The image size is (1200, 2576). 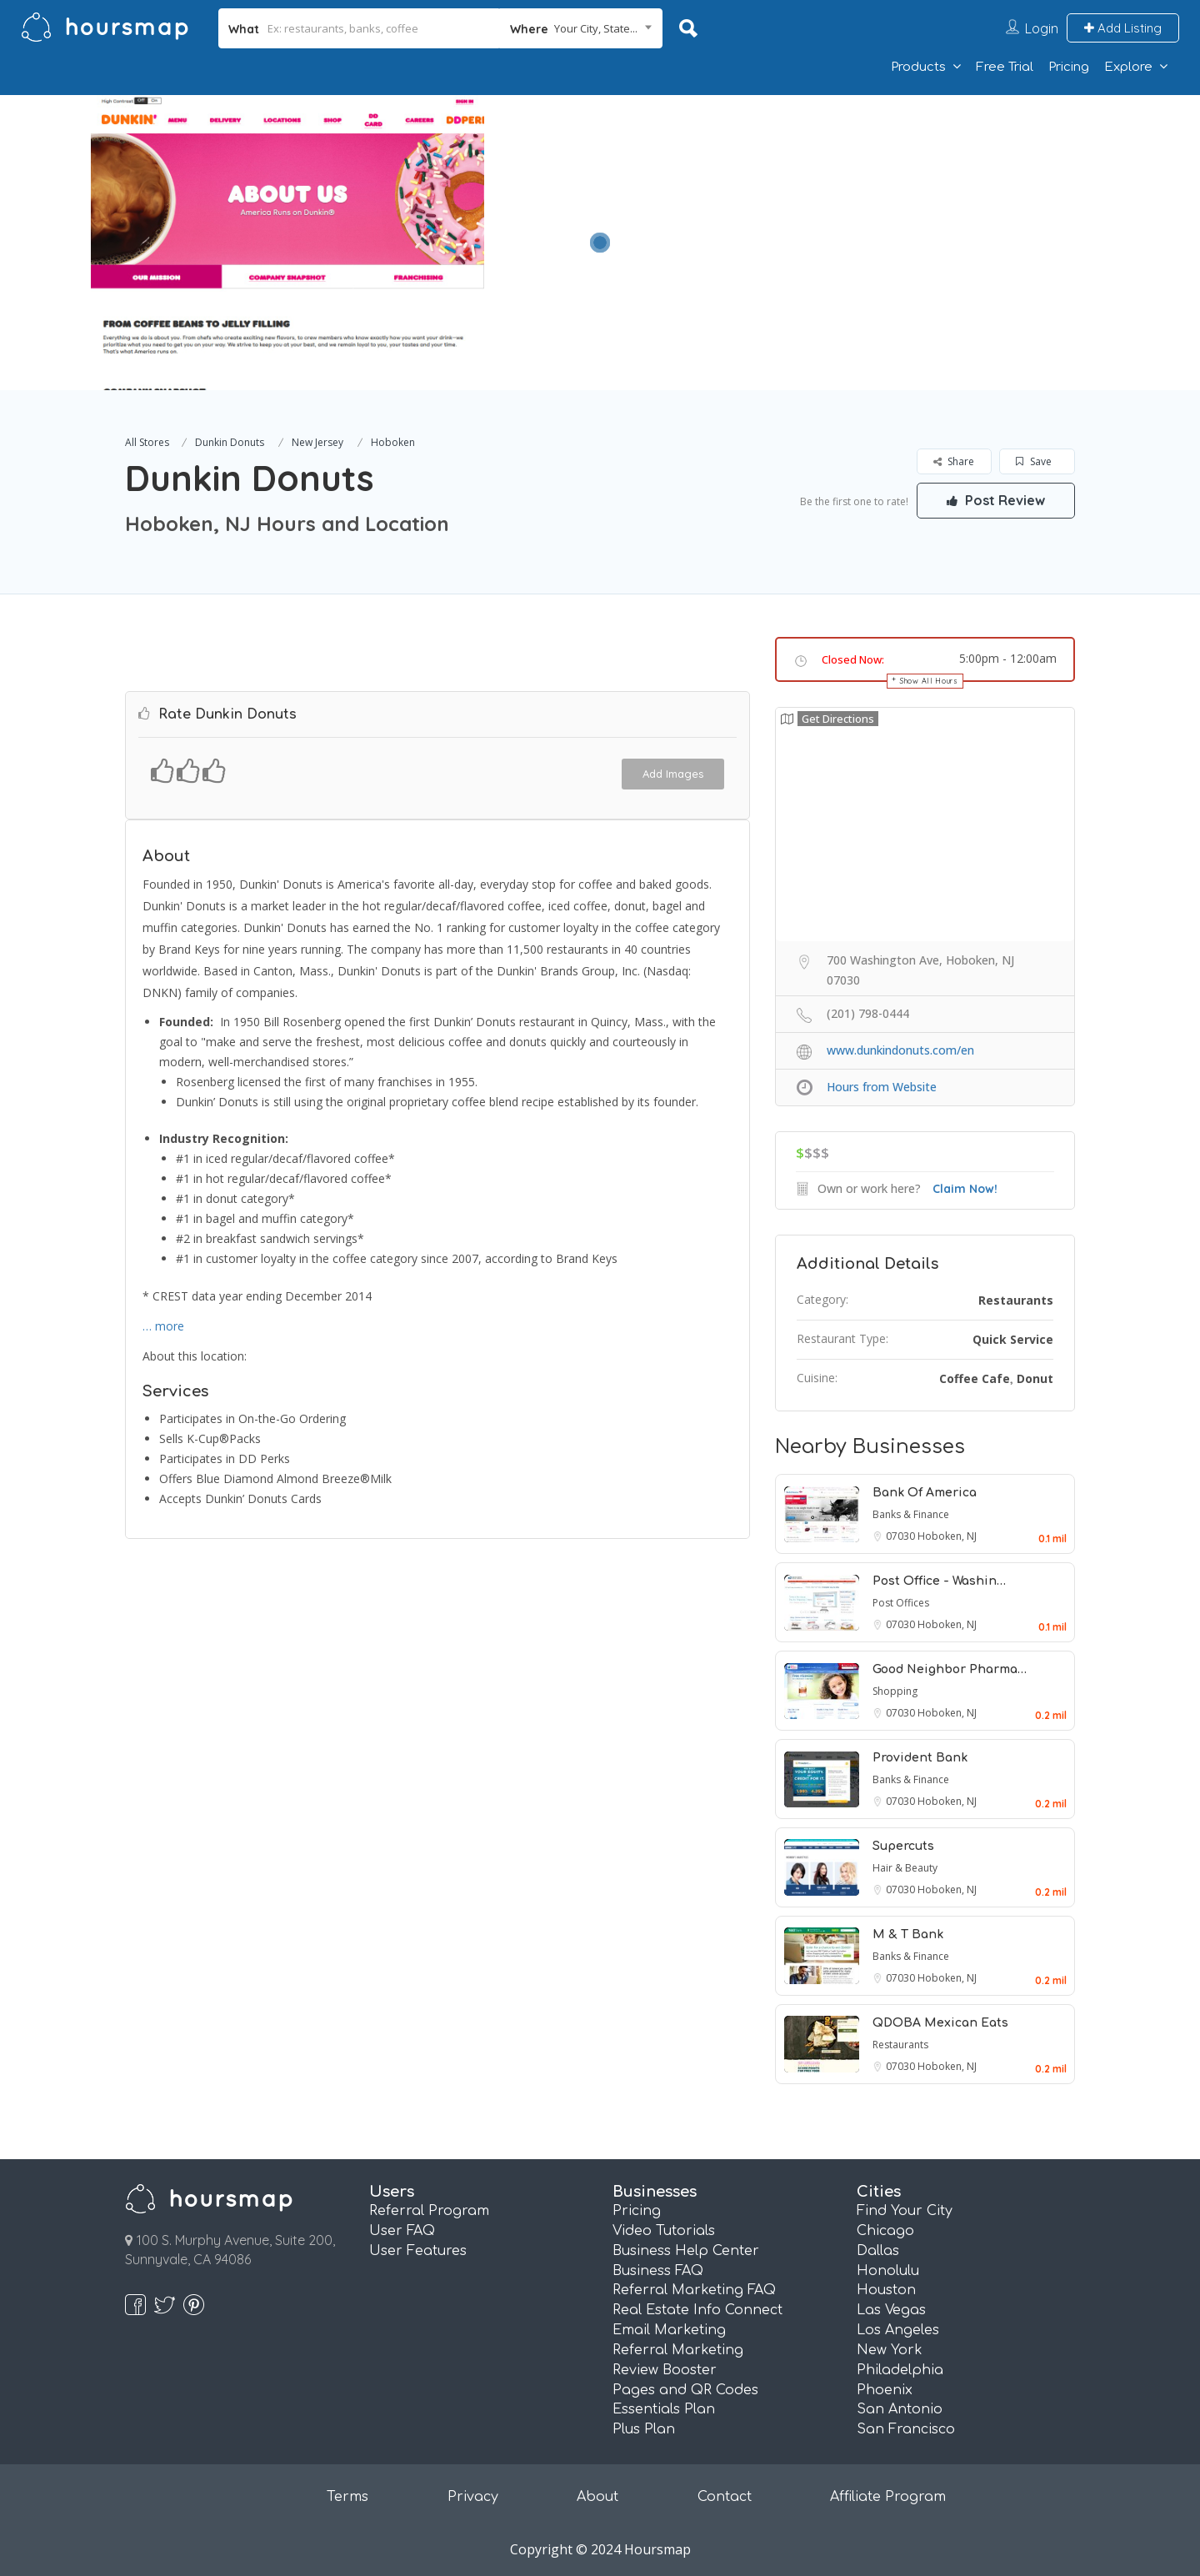 I want to click on Banks & Finance, so click(x=910, y=1514).